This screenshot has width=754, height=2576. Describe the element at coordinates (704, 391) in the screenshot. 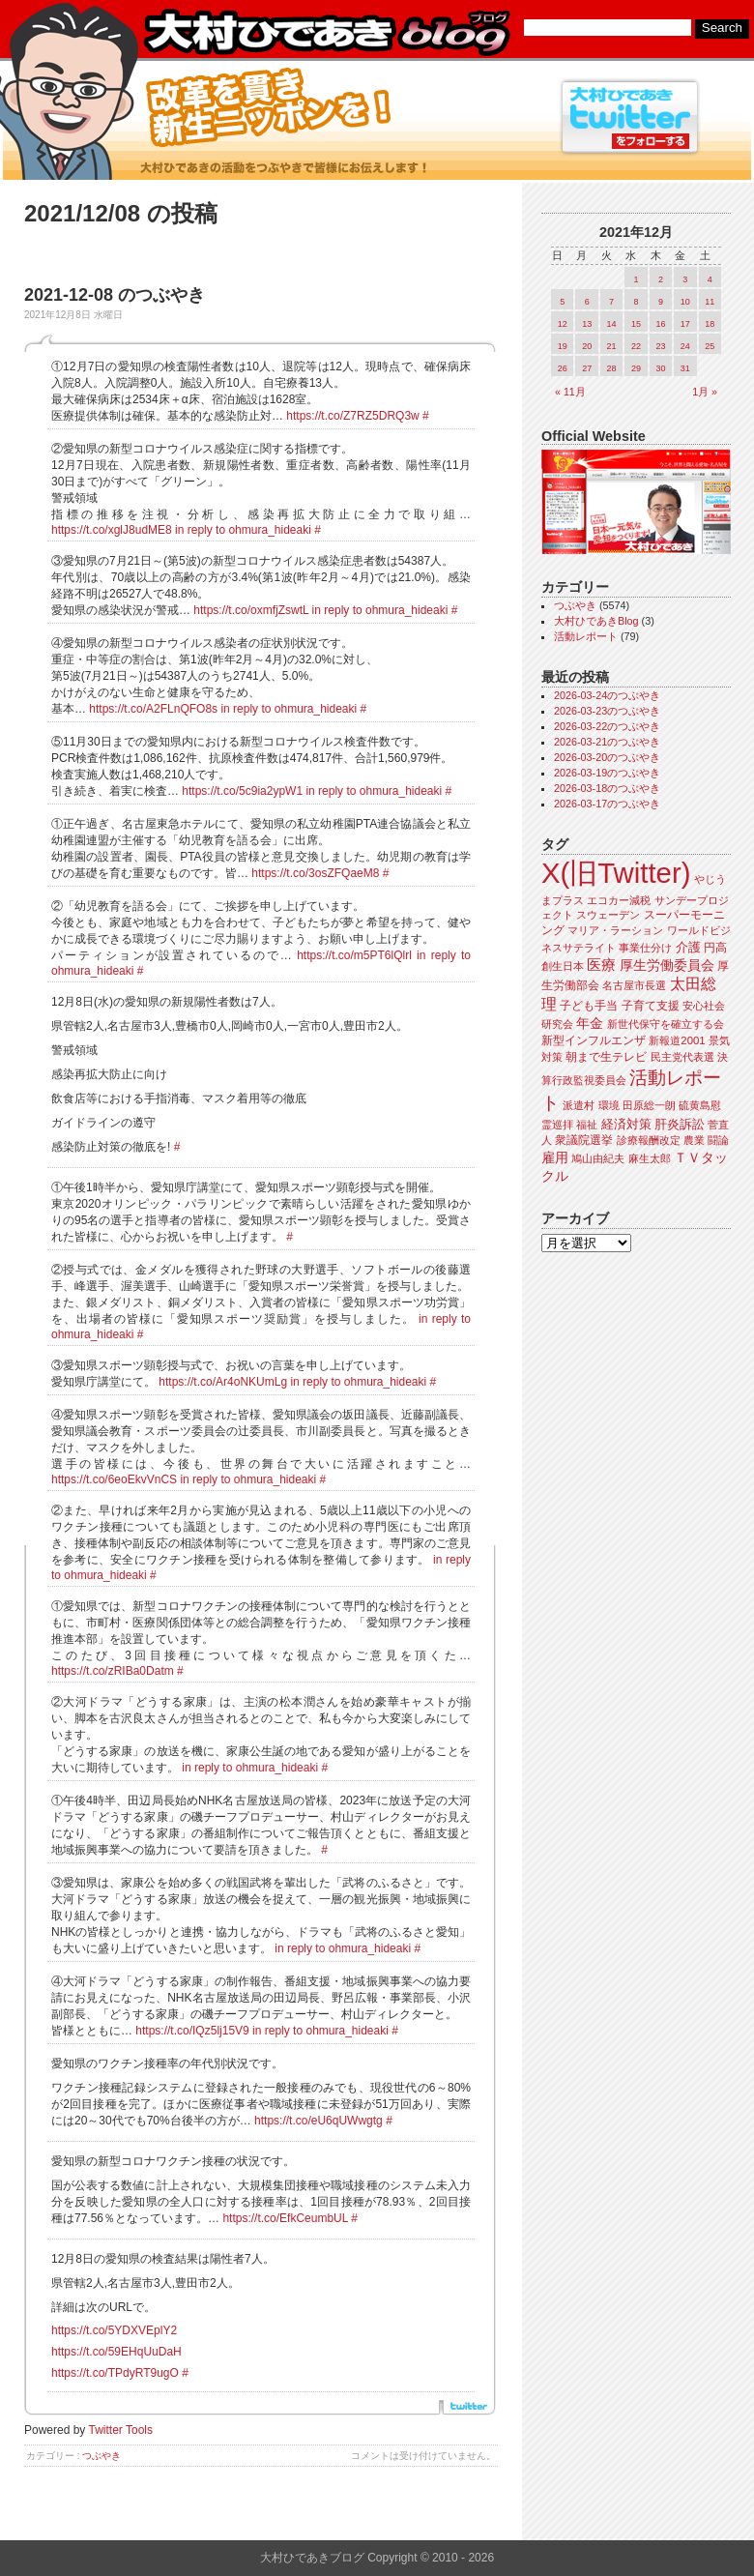

I see `1月 »` at that location.